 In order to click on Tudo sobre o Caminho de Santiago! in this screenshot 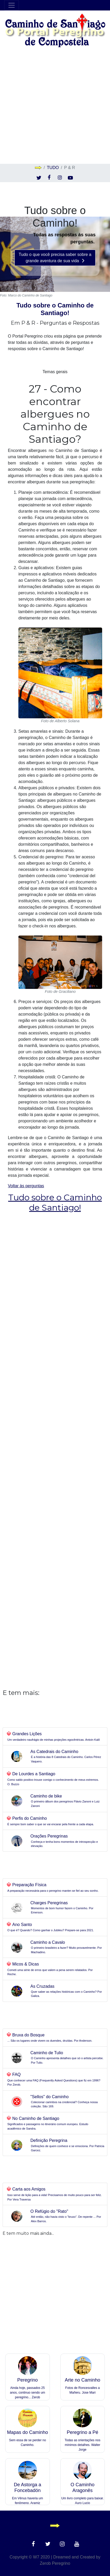, I will do `click(54, 309)`.